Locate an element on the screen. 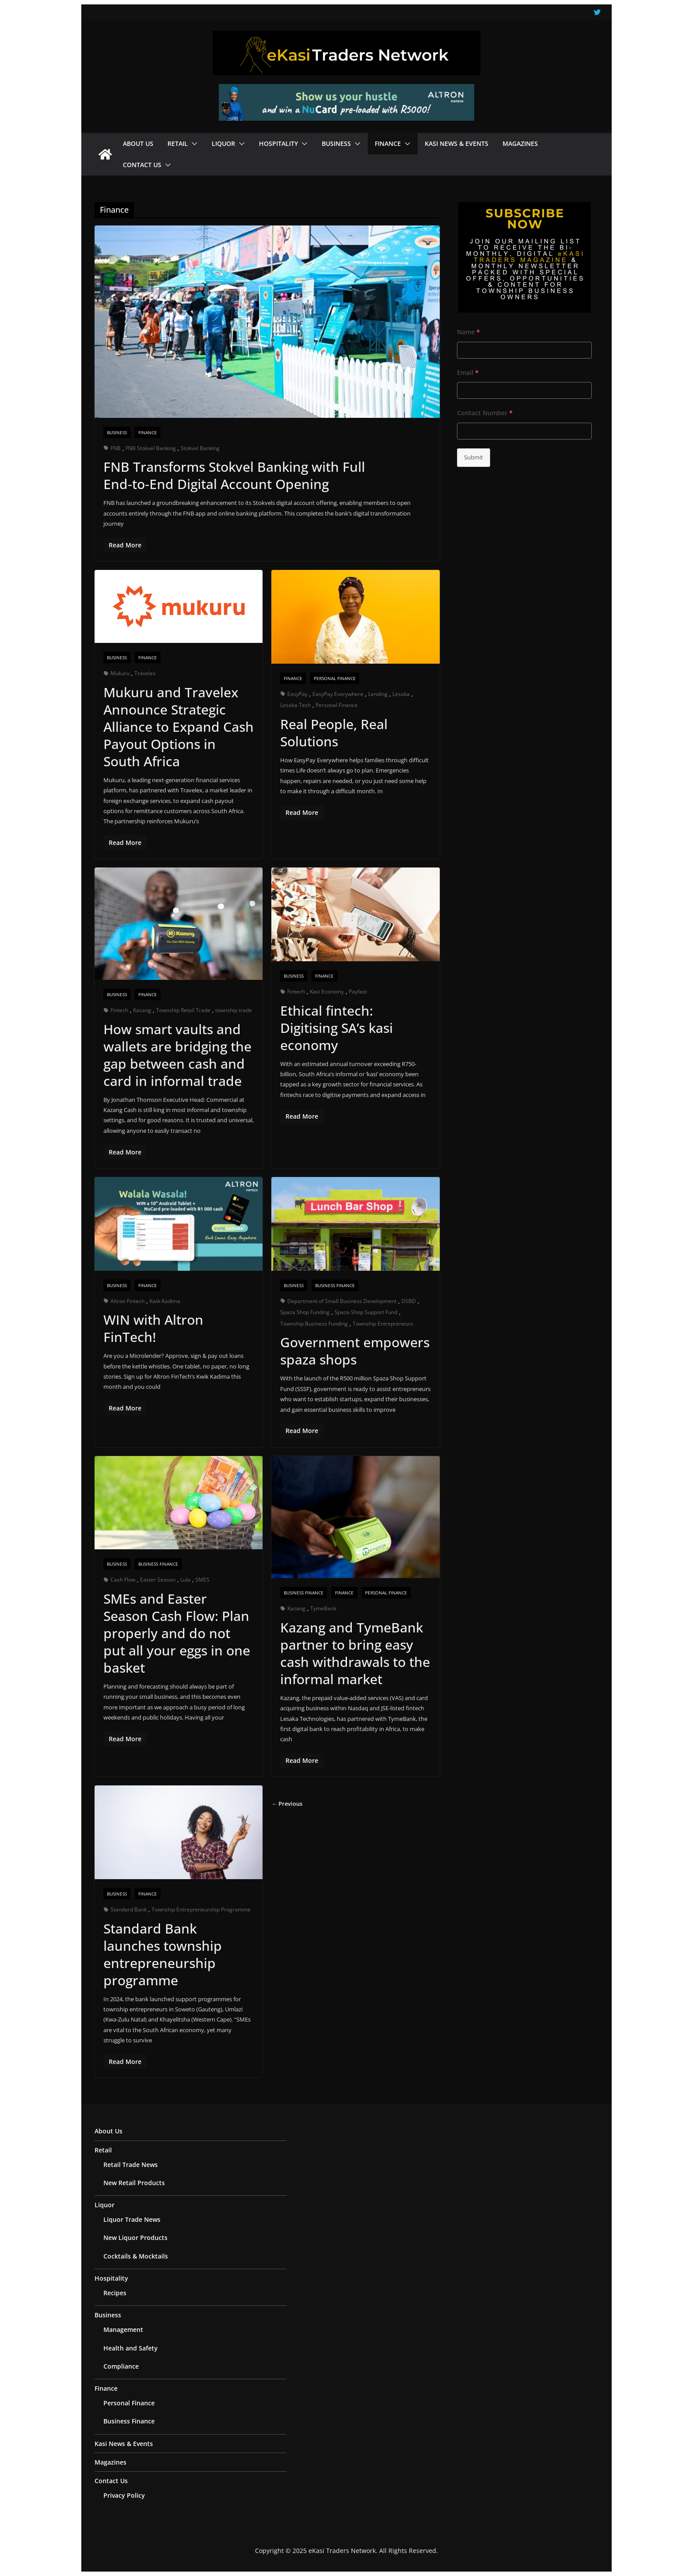 The image size is (693, 2576). DSBD is located at coordinates (408, 1301).